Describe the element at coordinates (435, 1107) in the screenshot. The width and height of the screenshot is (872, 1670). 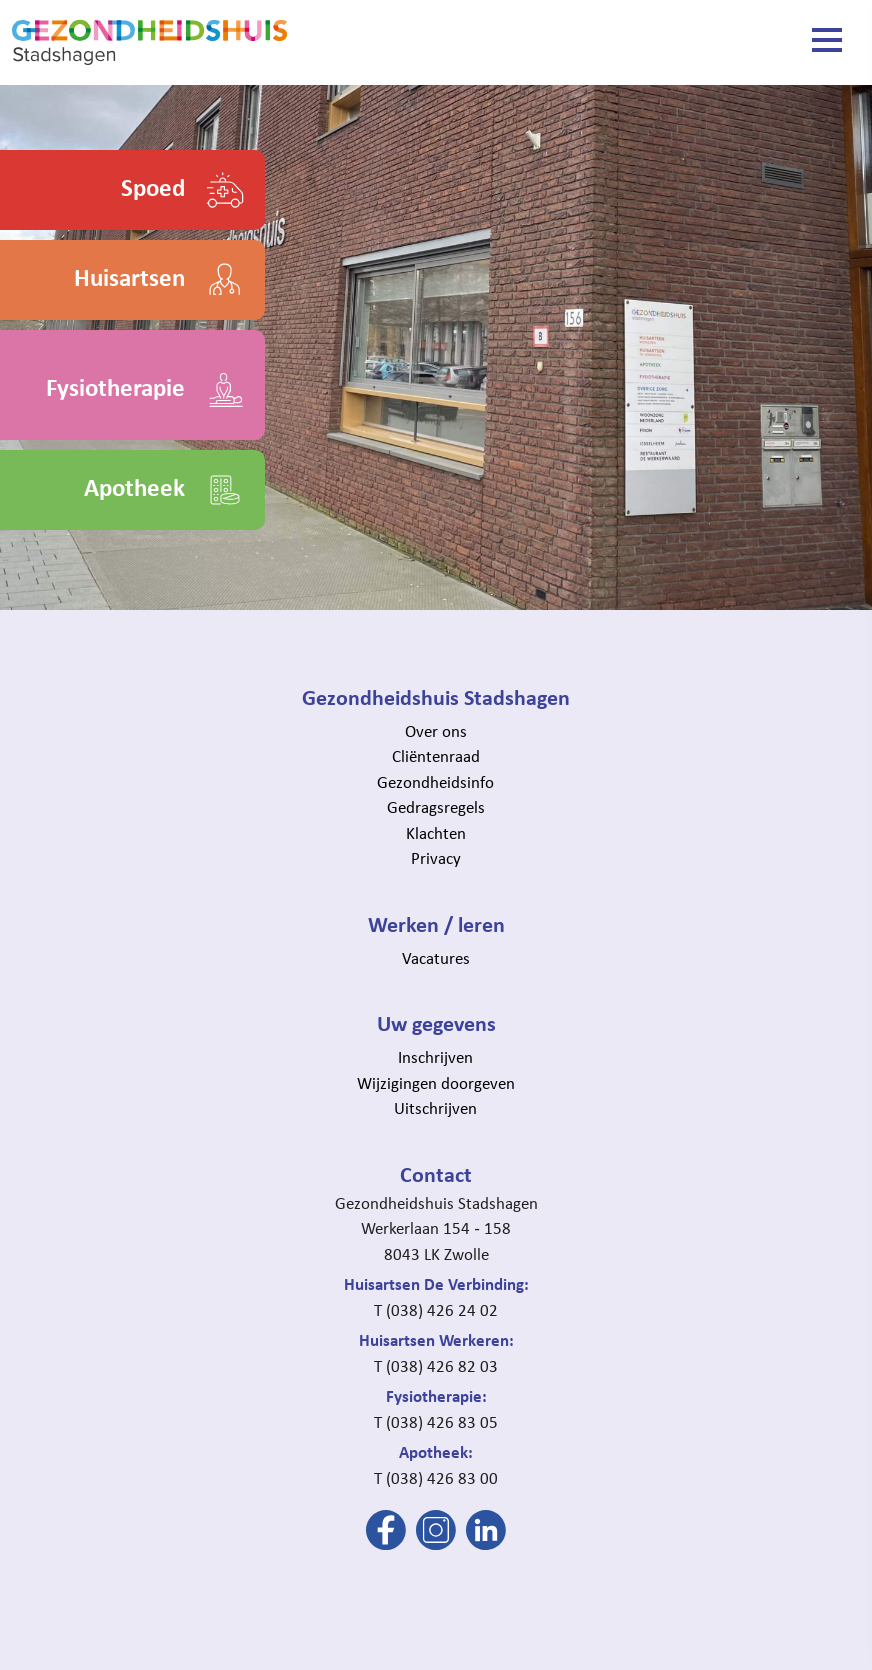
I see `Uitschrijven` at that location.